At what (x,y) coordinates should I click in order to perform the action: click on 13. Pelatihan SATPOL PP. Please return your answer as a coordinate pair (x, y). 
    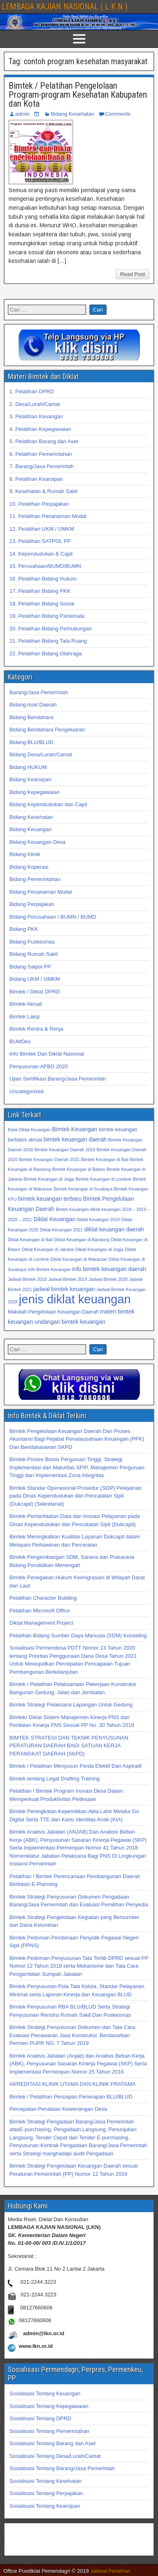
    Looking at the image, I should click on (40, 541).